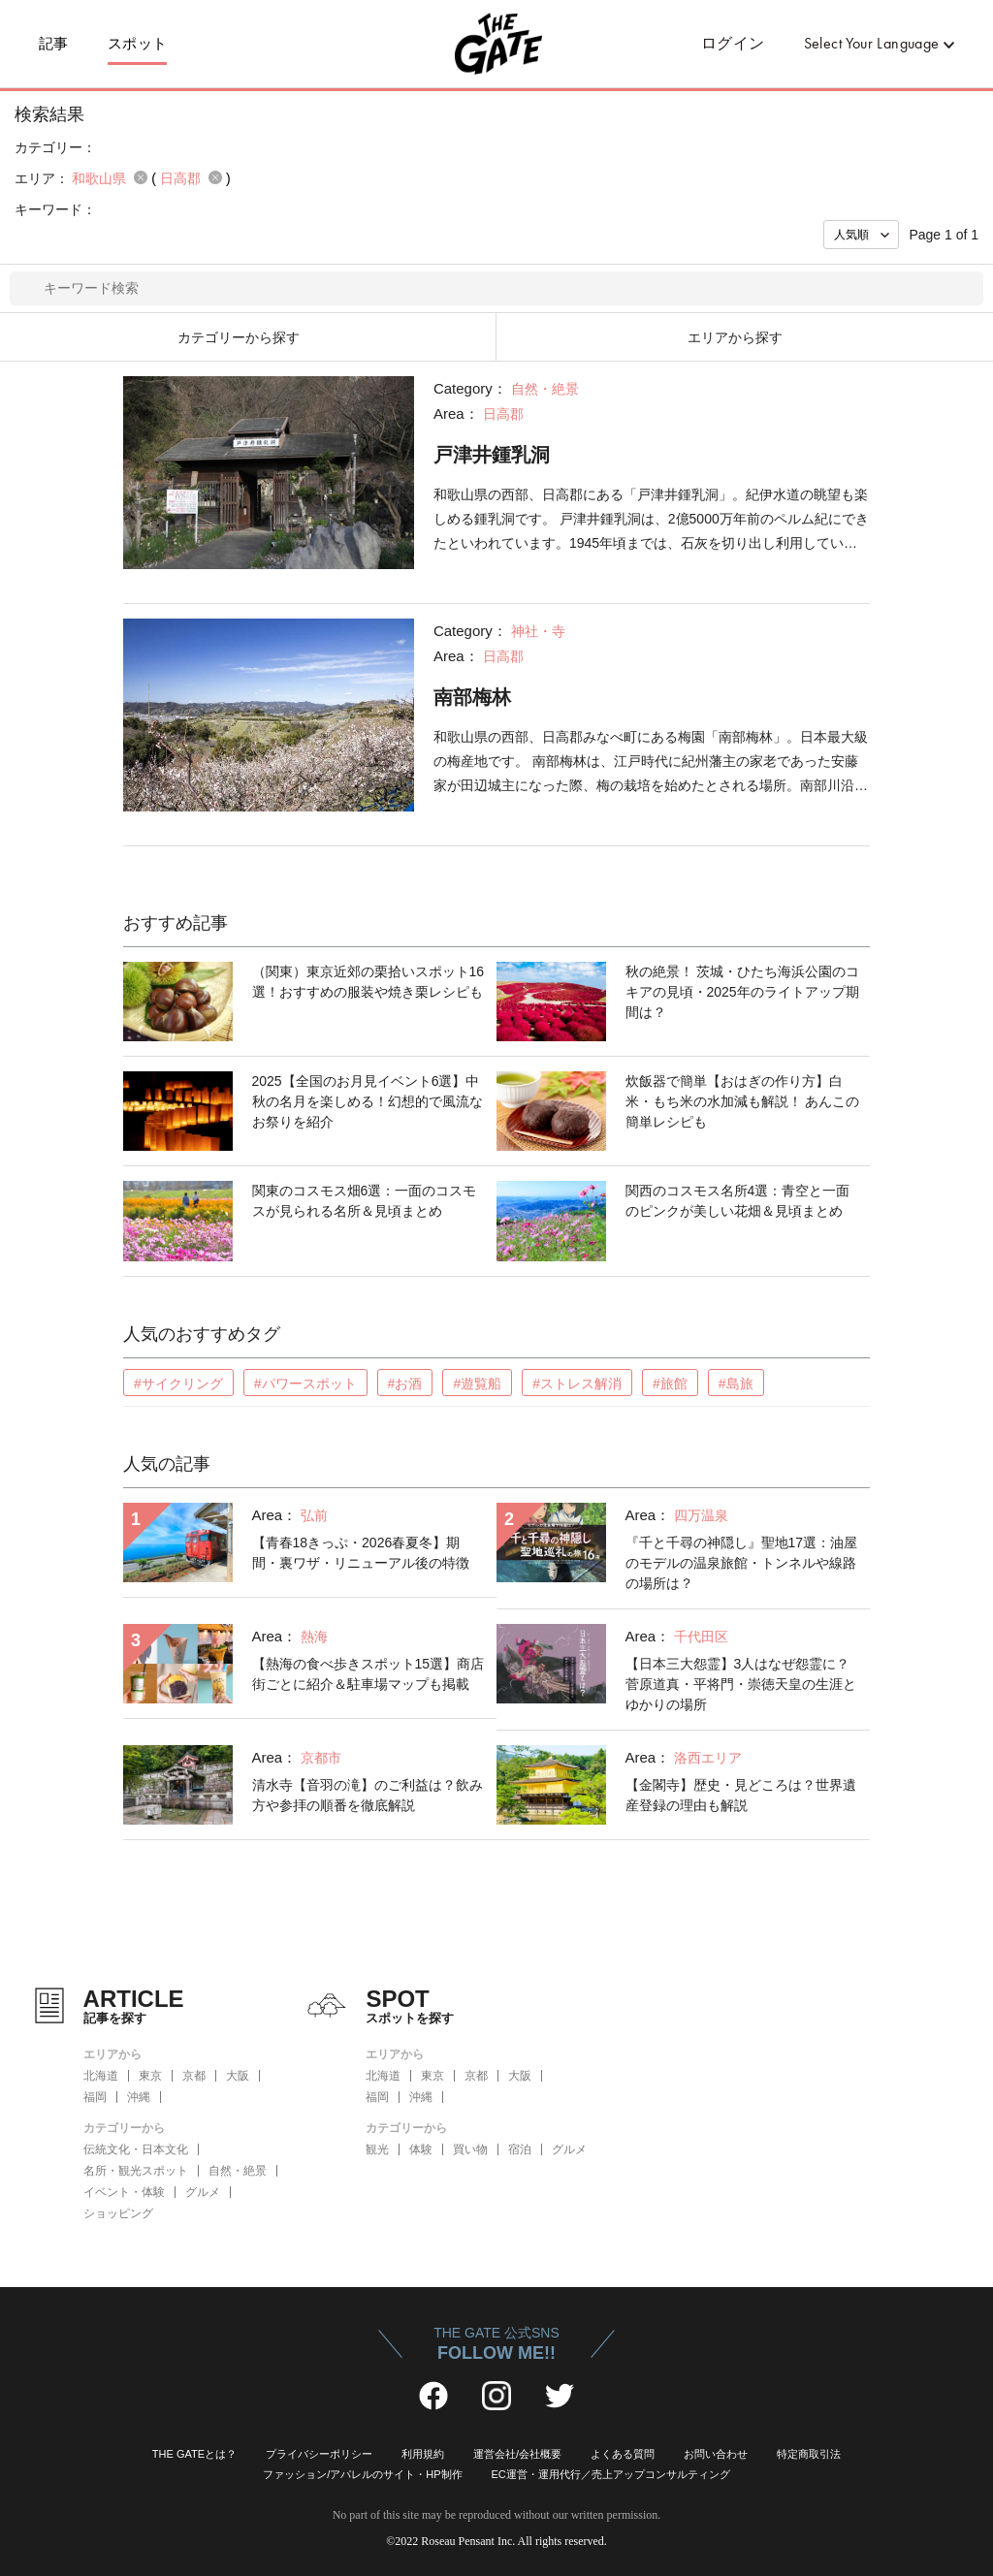  I want to click on ファッション/アパレルのサイト・HP制作, so click(362, 2474).